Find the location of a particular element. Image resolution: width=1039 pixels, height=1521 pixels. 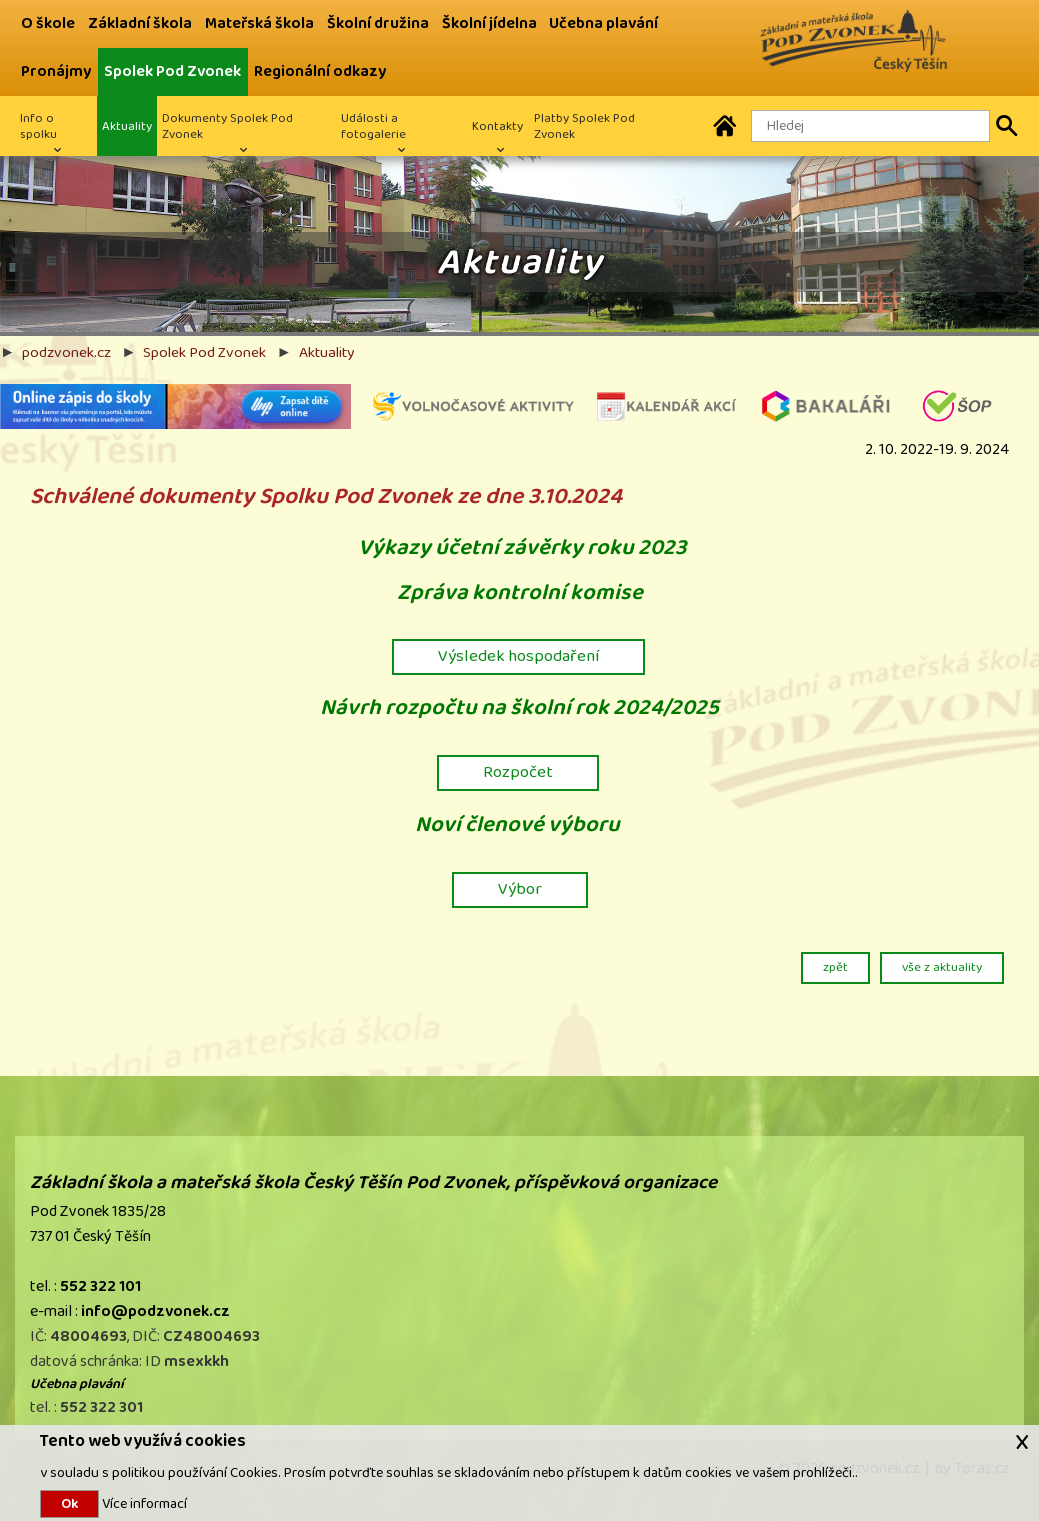

zpět is located at coordinates (835, 967).